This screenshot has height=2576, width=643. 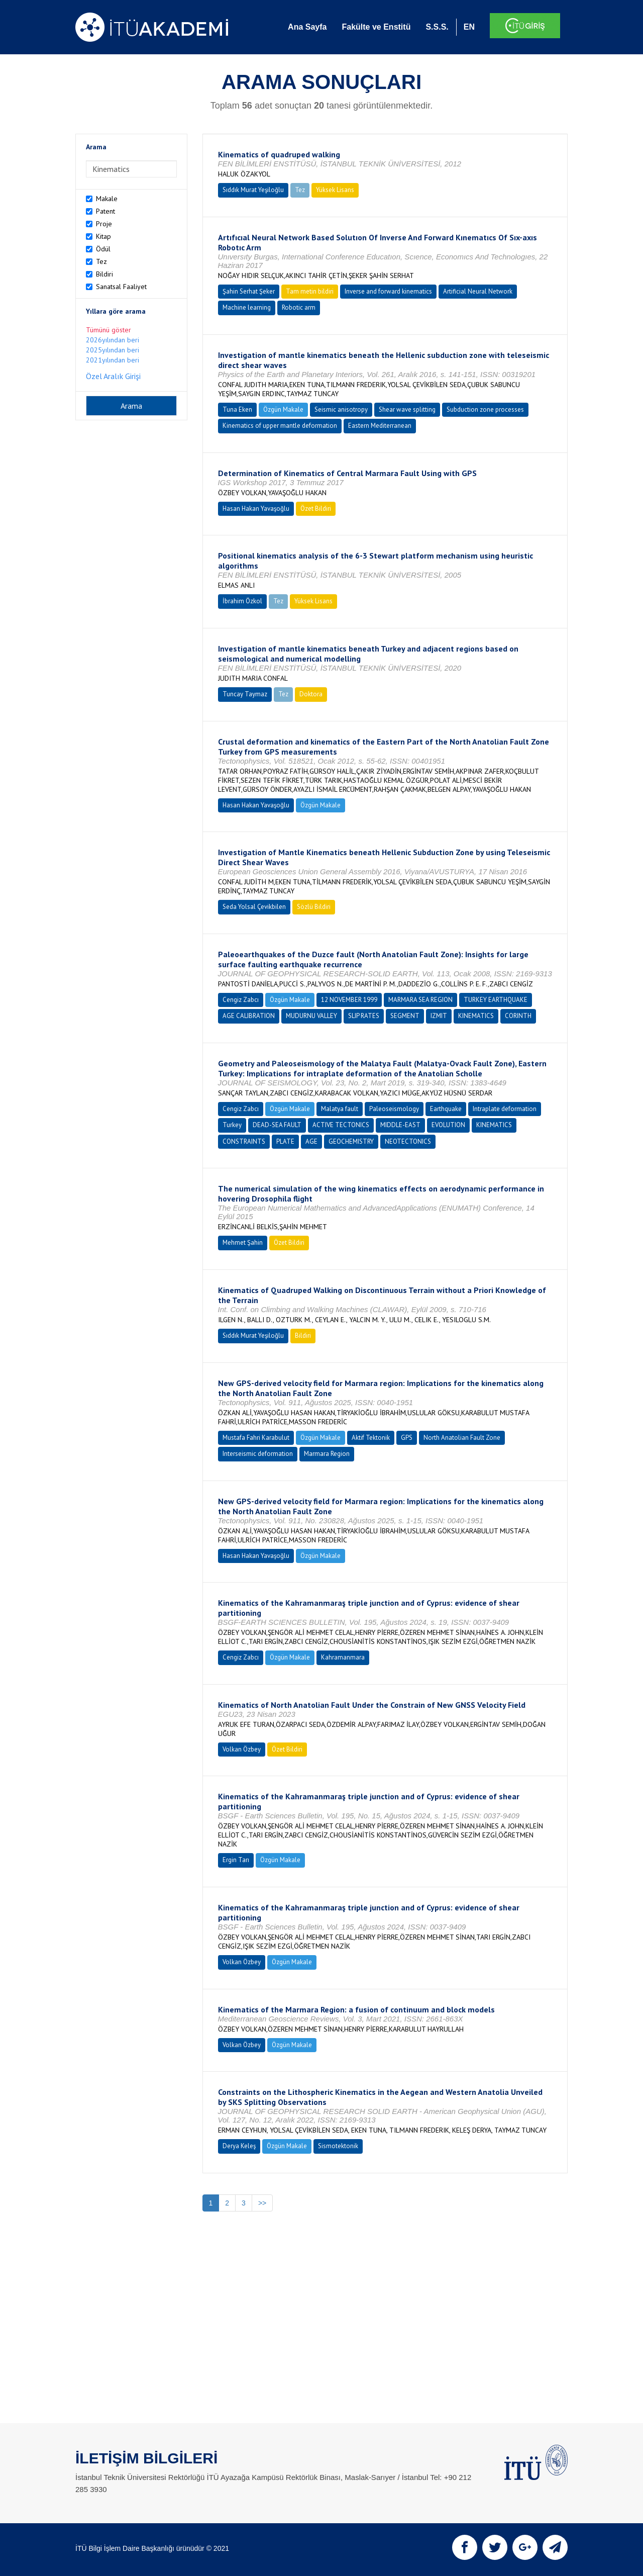 What do you see at coordinates (311, 1015) in the screenshot?
I see `MUDURNU VALLEY` at bounding box center [311, 1015].